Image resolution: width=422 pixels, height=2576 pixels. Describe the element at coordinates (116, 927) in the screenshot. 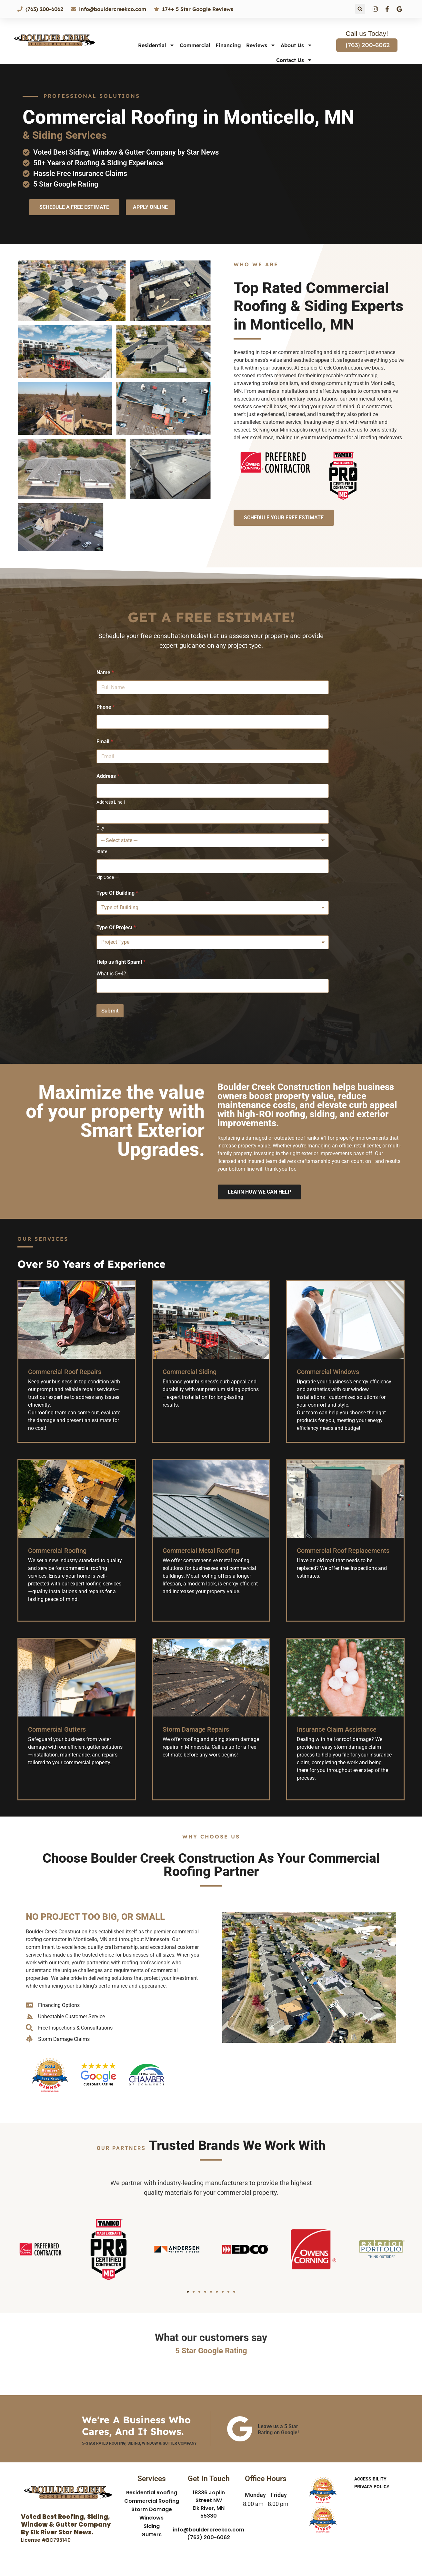

I see `Type Of Project` at that location.